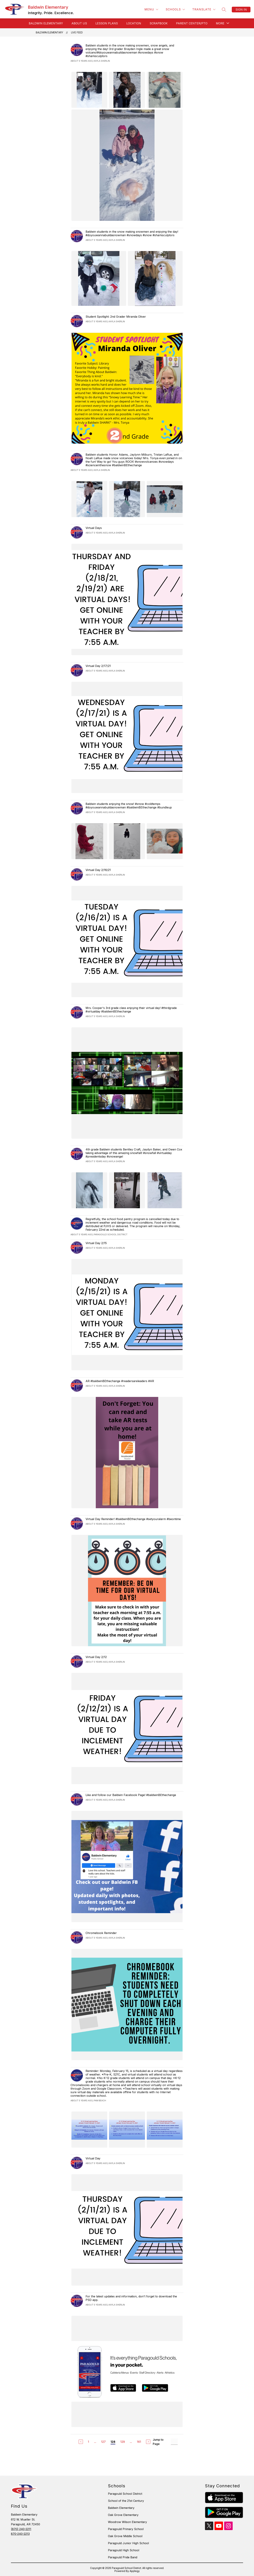 This screenshot has width=254, height=2576. What do you see at coordinates (191, 23) in the screenshot?
I see `PARENT CENTER/PTO` at bounding box center [191, 23].